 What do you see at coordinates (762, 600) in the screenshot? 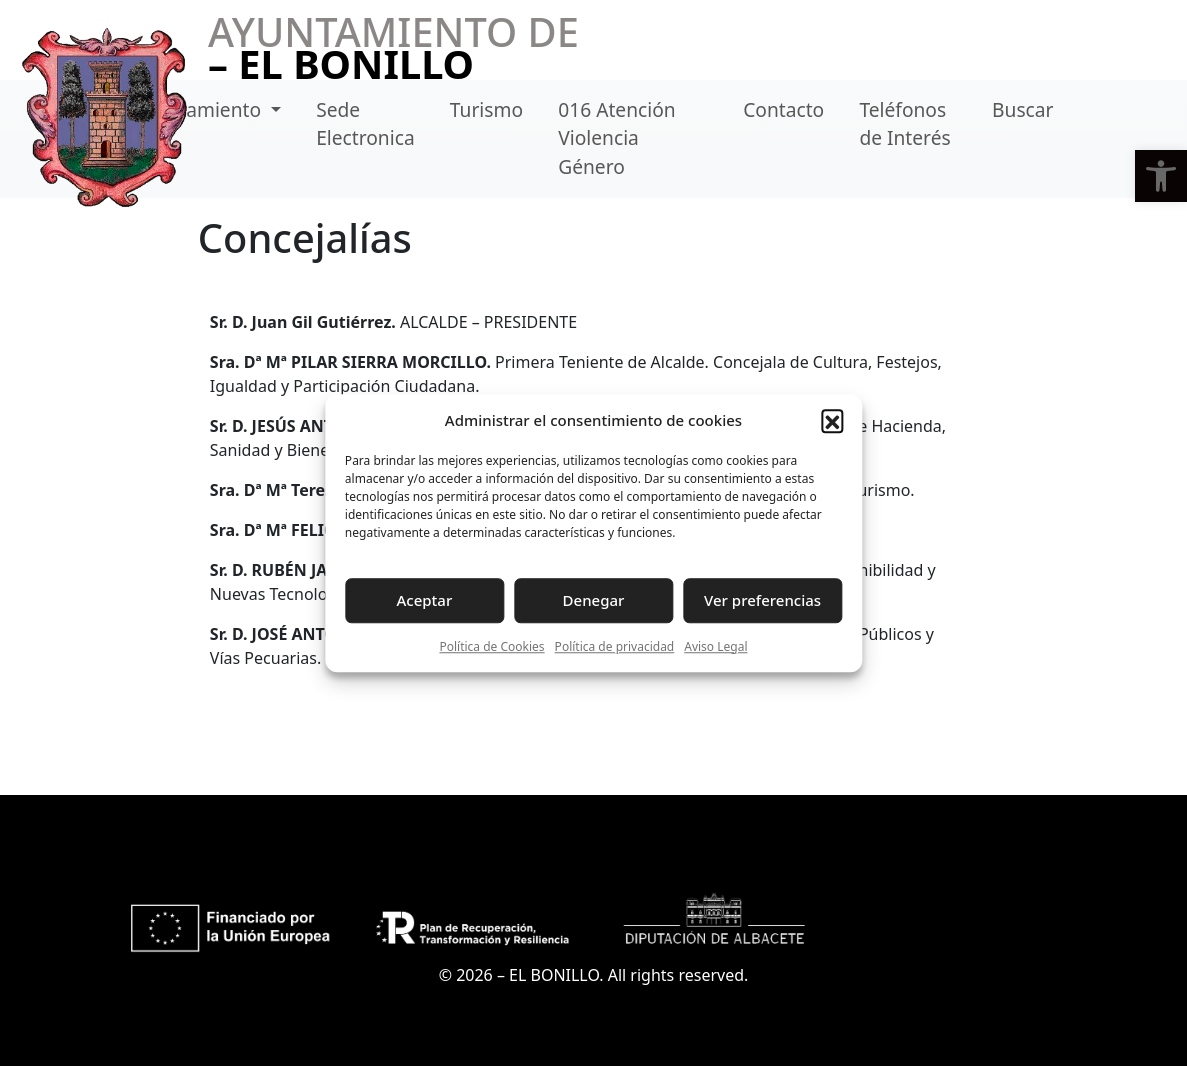
I see `Ver preferencias` at bounding box center [762, 600].